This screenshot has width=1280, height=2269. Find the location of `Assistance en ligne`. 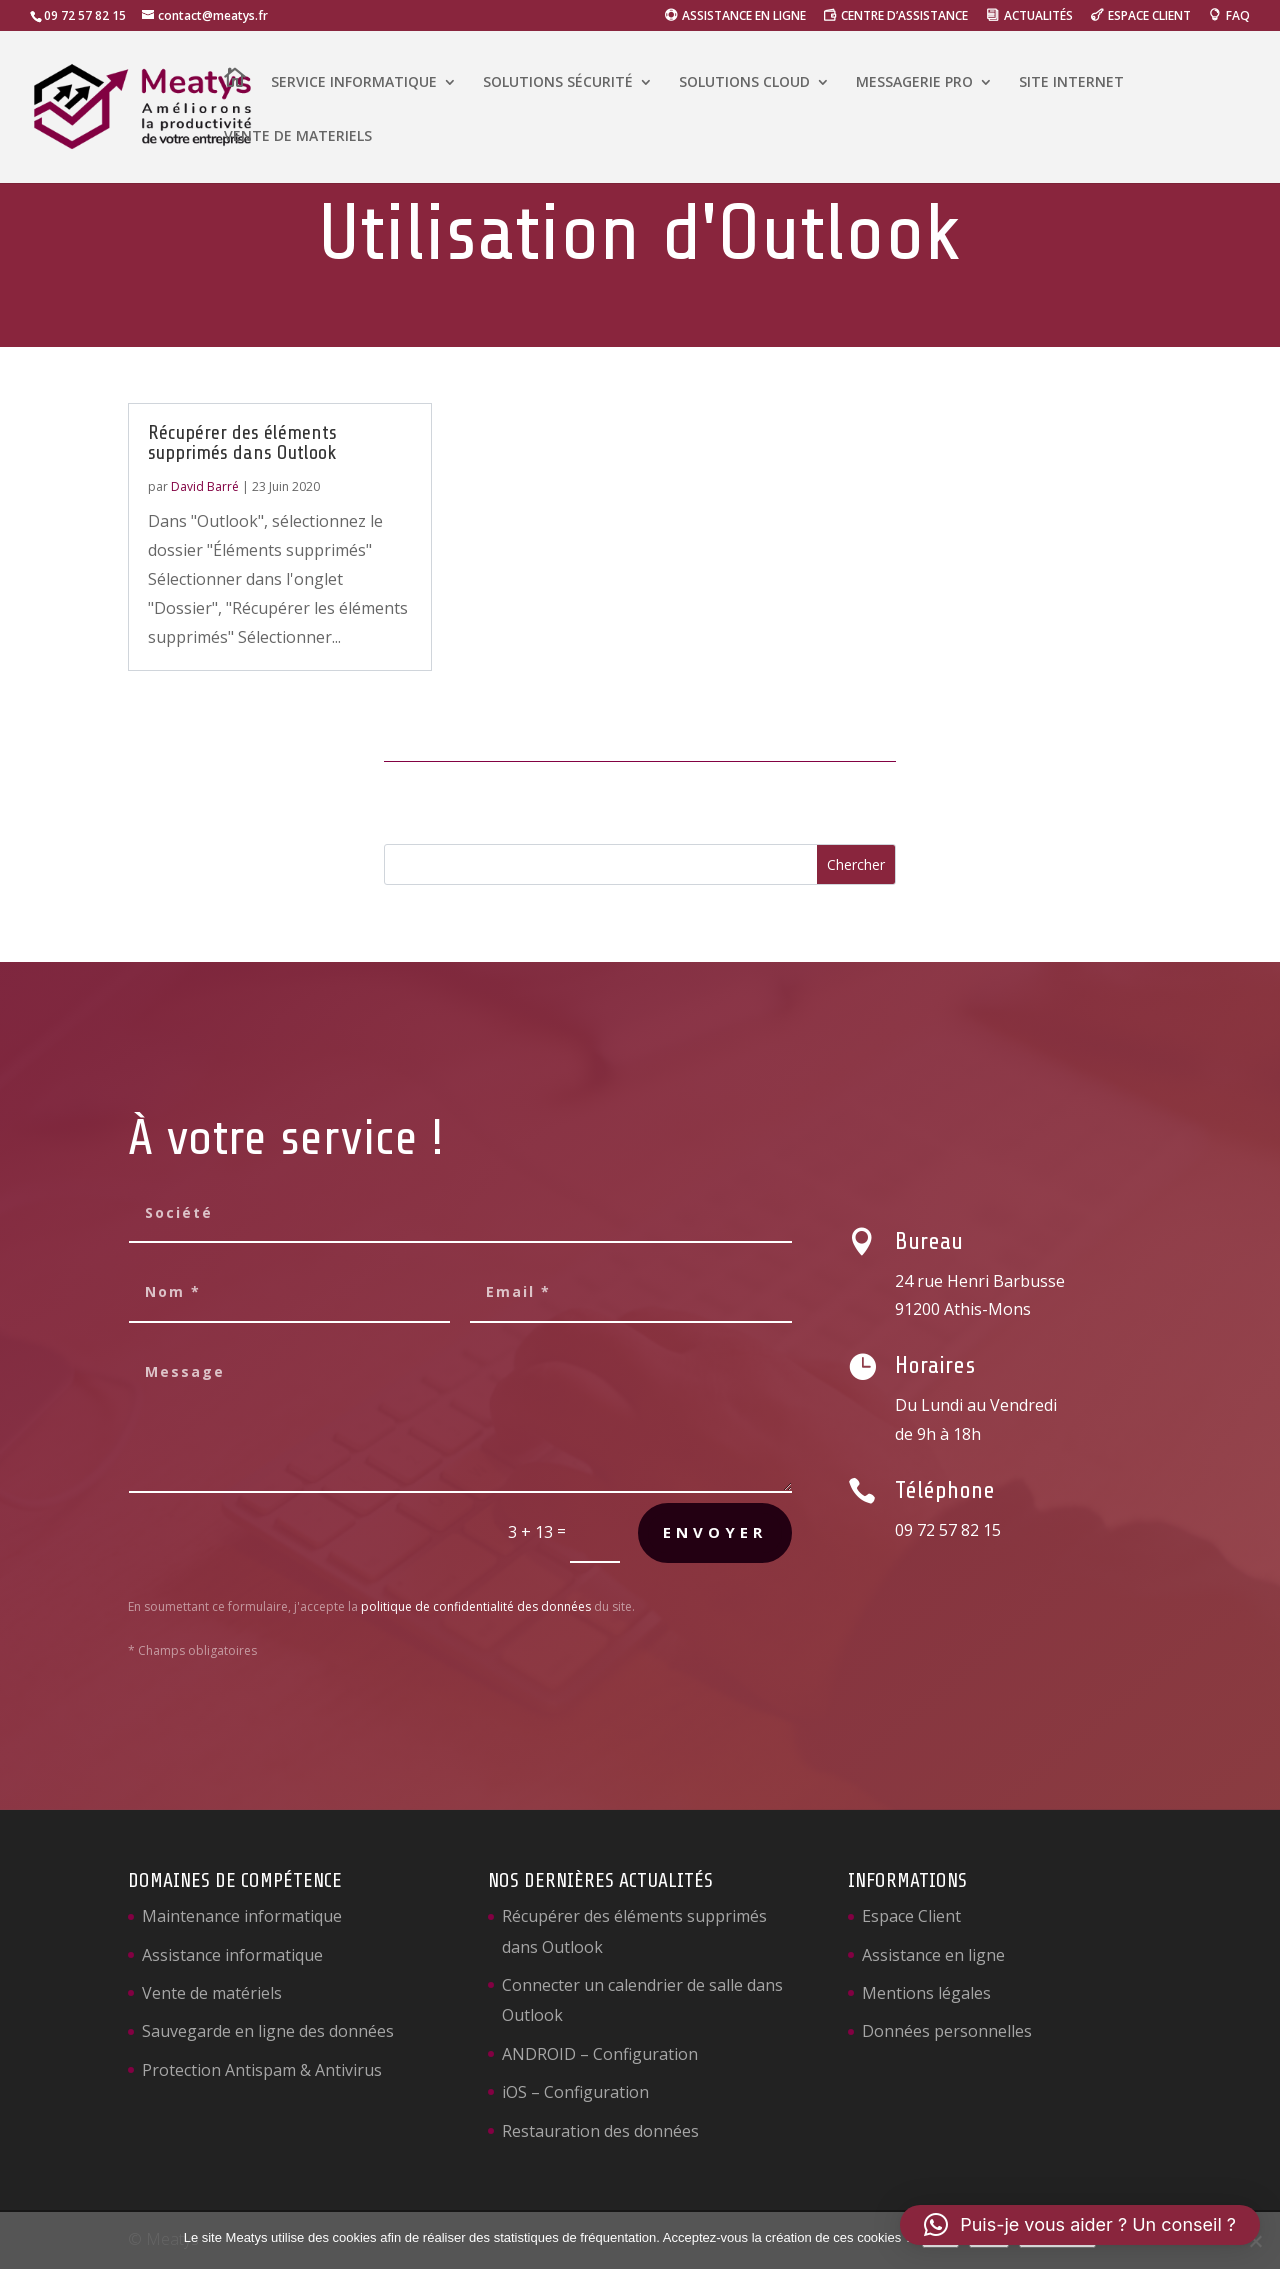

Assistance en ligne is located at coordinates (933, 1955).